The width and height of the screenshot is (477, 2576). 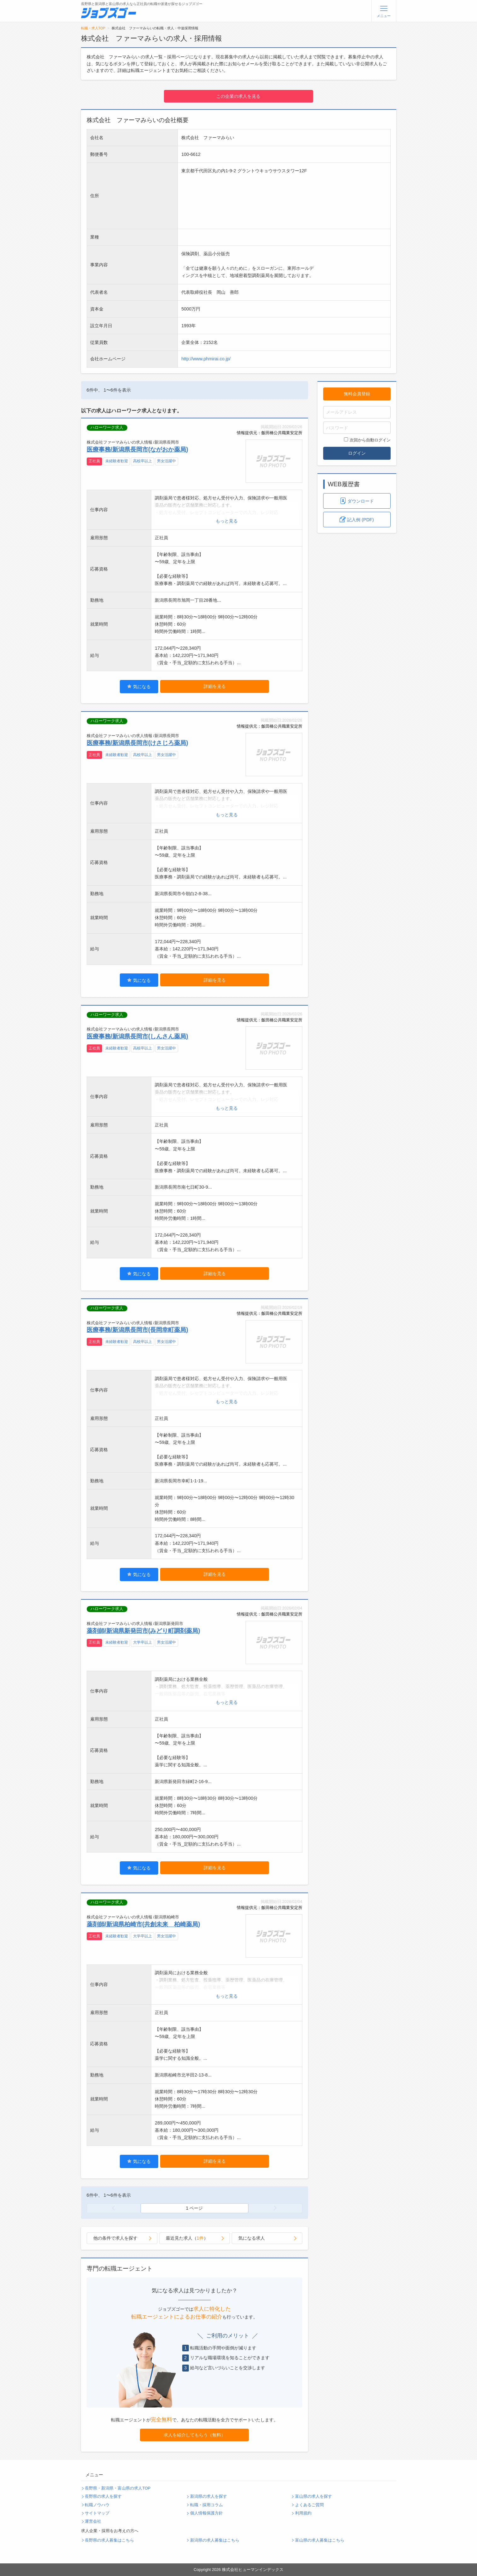 What do you see at coordinates (206, 2505) in the screenshot?
I see `転職・採用コラム` at bounding box center [206, 2505].